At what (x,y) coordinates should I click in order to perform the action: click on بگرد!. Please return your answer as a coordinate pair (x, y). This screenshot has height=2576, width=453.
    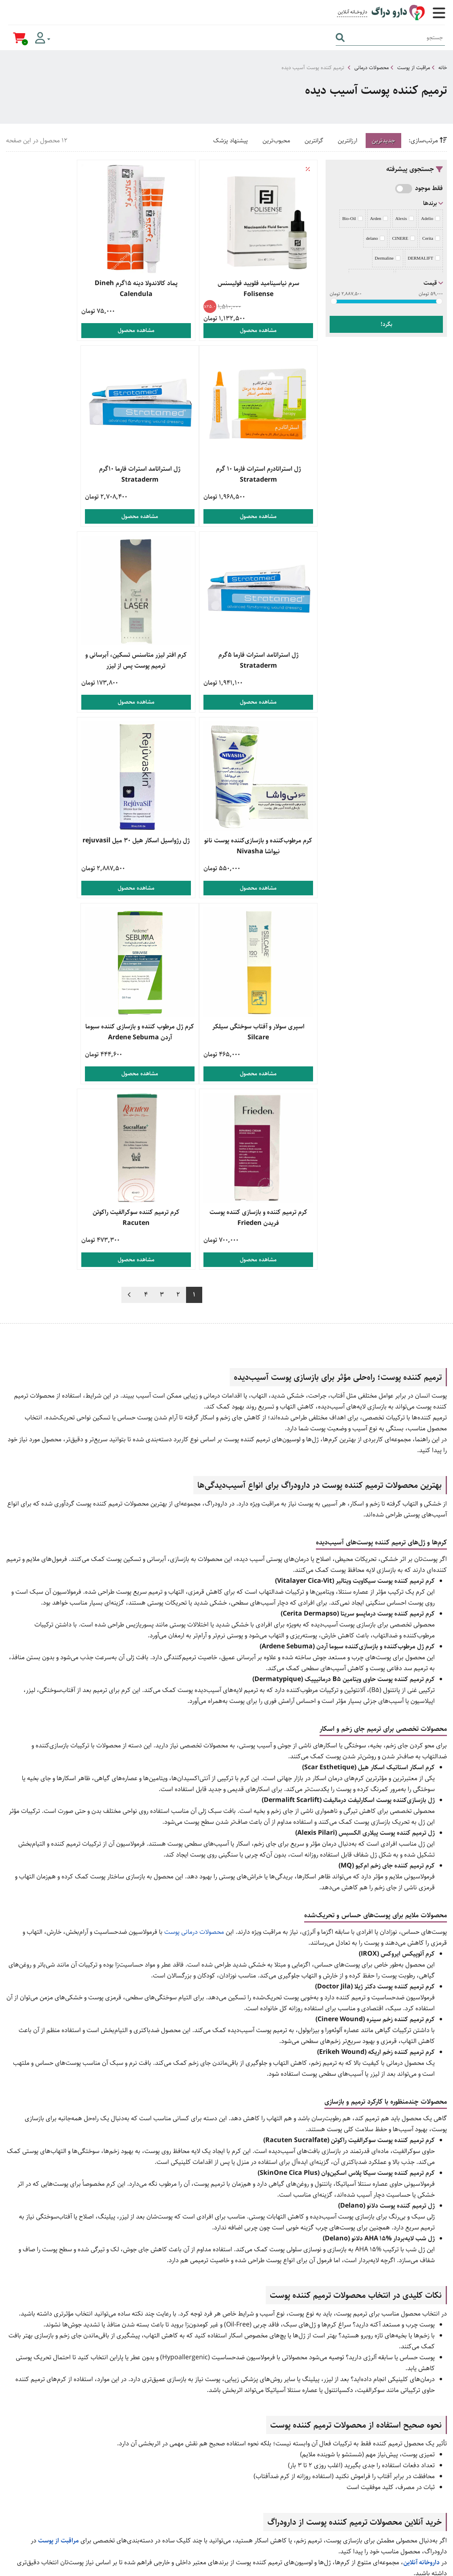
    Looking at the image, I should click on (386, 324).